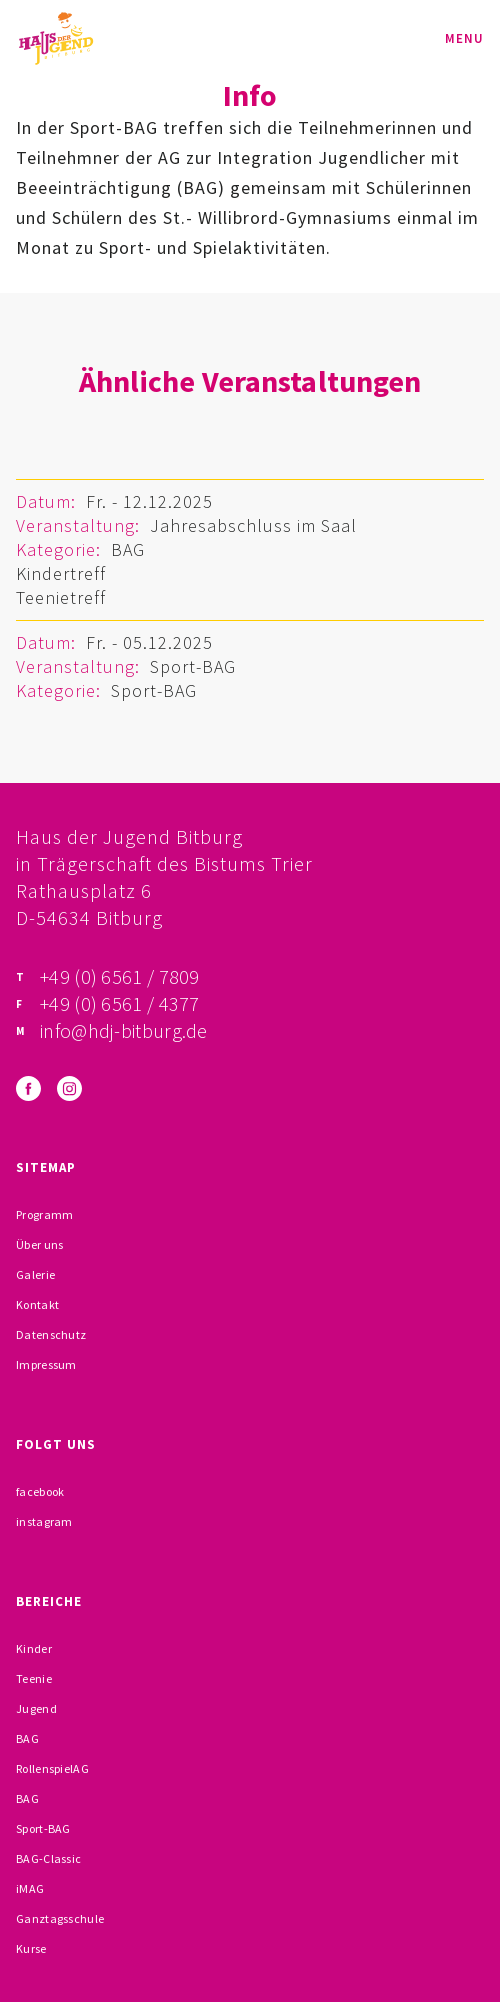  What do you see at coordinates (52, 1768) in the screenshot?
I see `RollenspielAG` at bounding box center [52, 1768].